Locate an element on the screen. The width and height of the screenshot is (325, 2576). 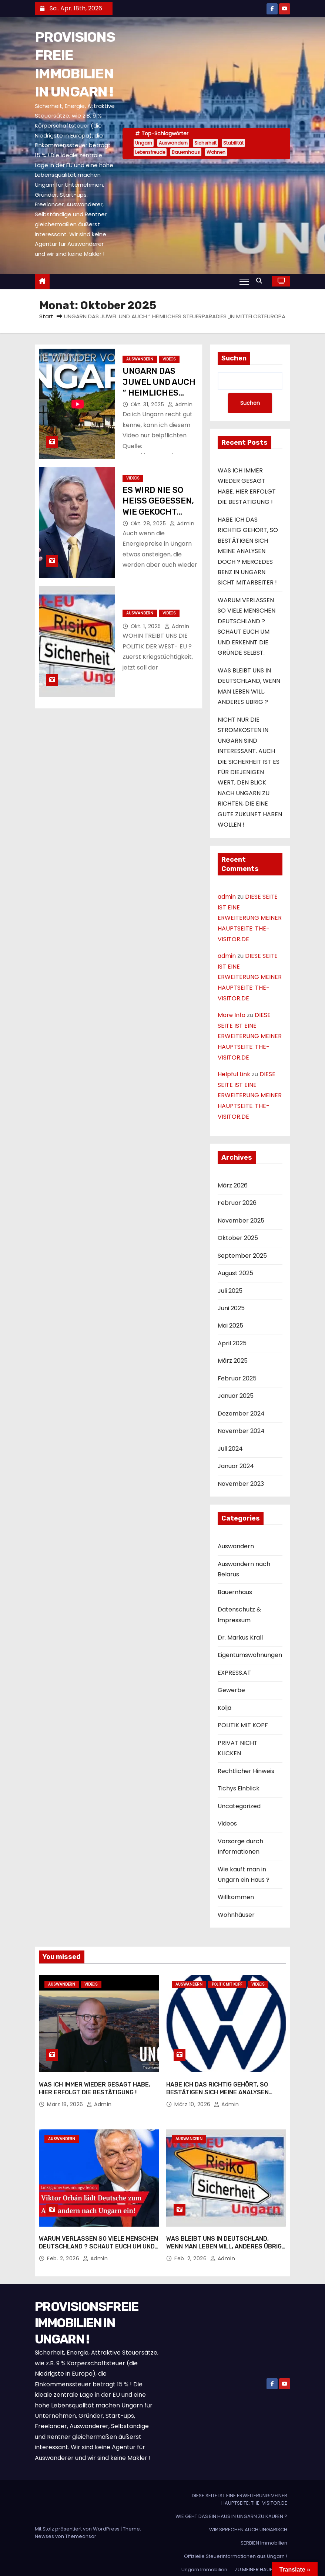
PRIVAT NICHT KLICKEN is located at coordinates (238, 1748).